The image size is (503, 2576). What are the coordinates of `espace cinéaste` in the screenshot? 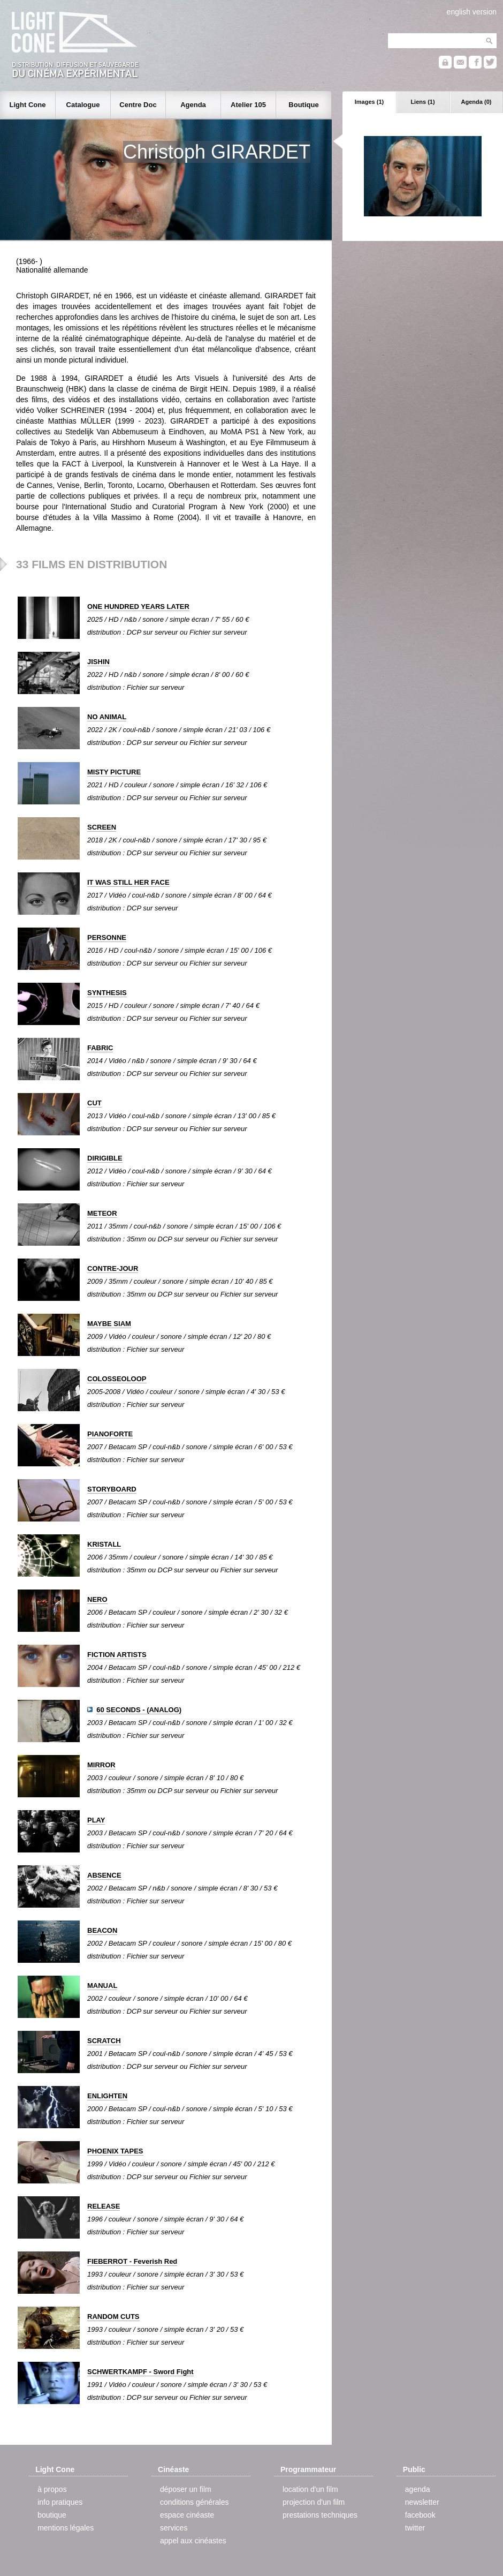 It's located at (187, 2515).